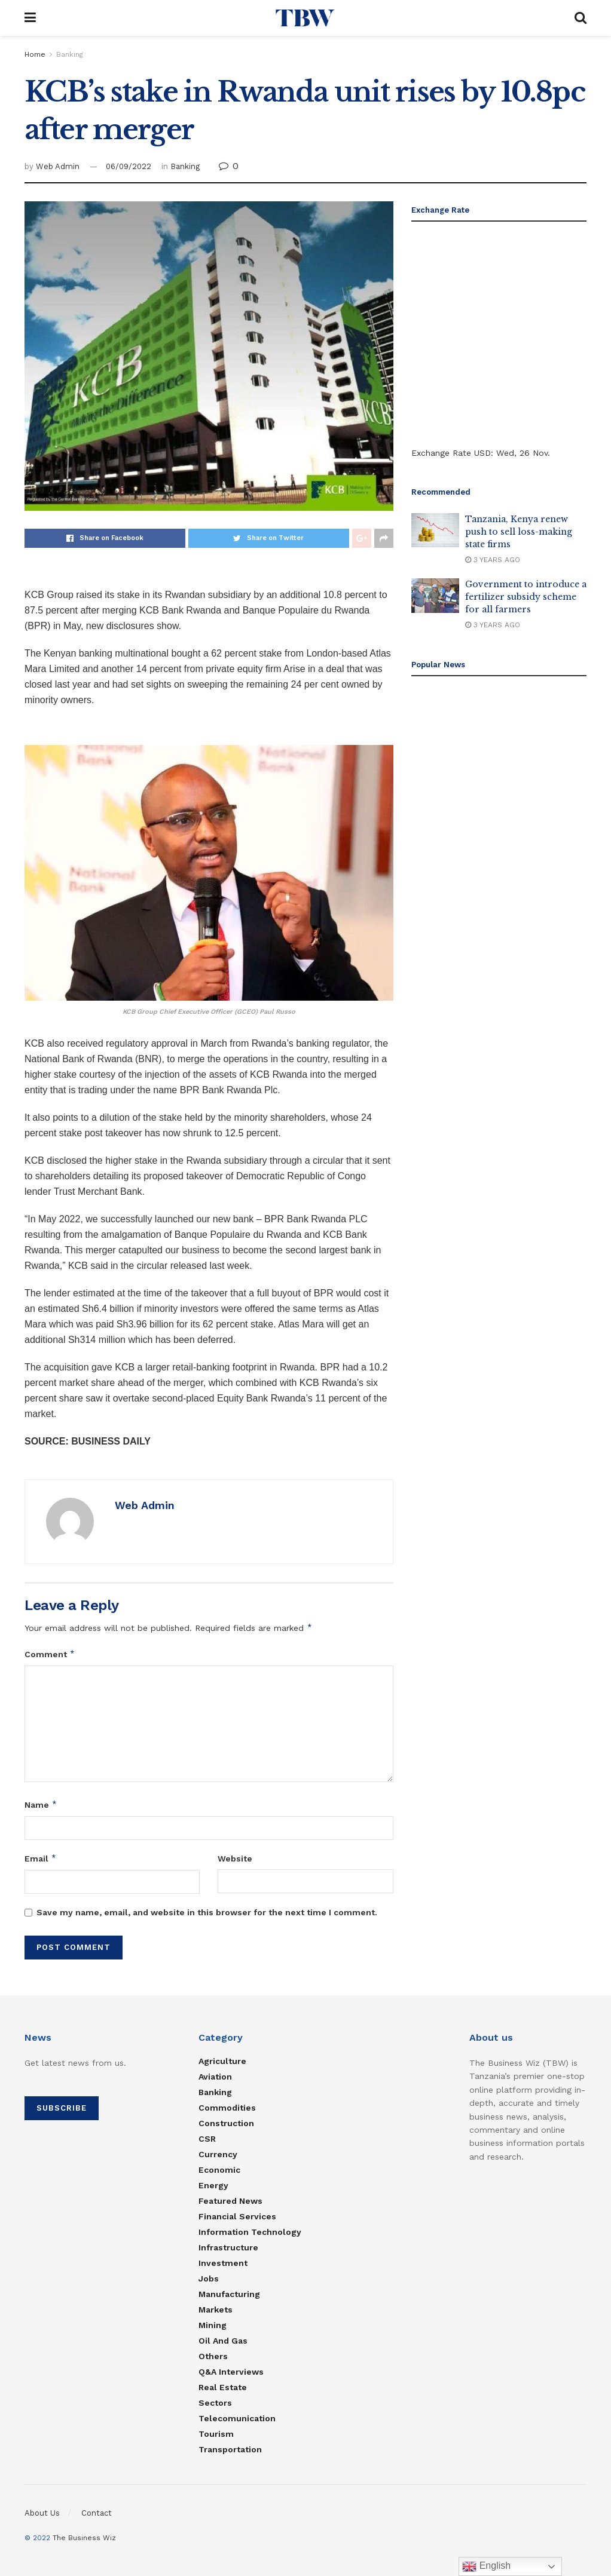 The width and height of the screenshot is (611, 2576). I want to click on 3 years ago, so click(492, 560).